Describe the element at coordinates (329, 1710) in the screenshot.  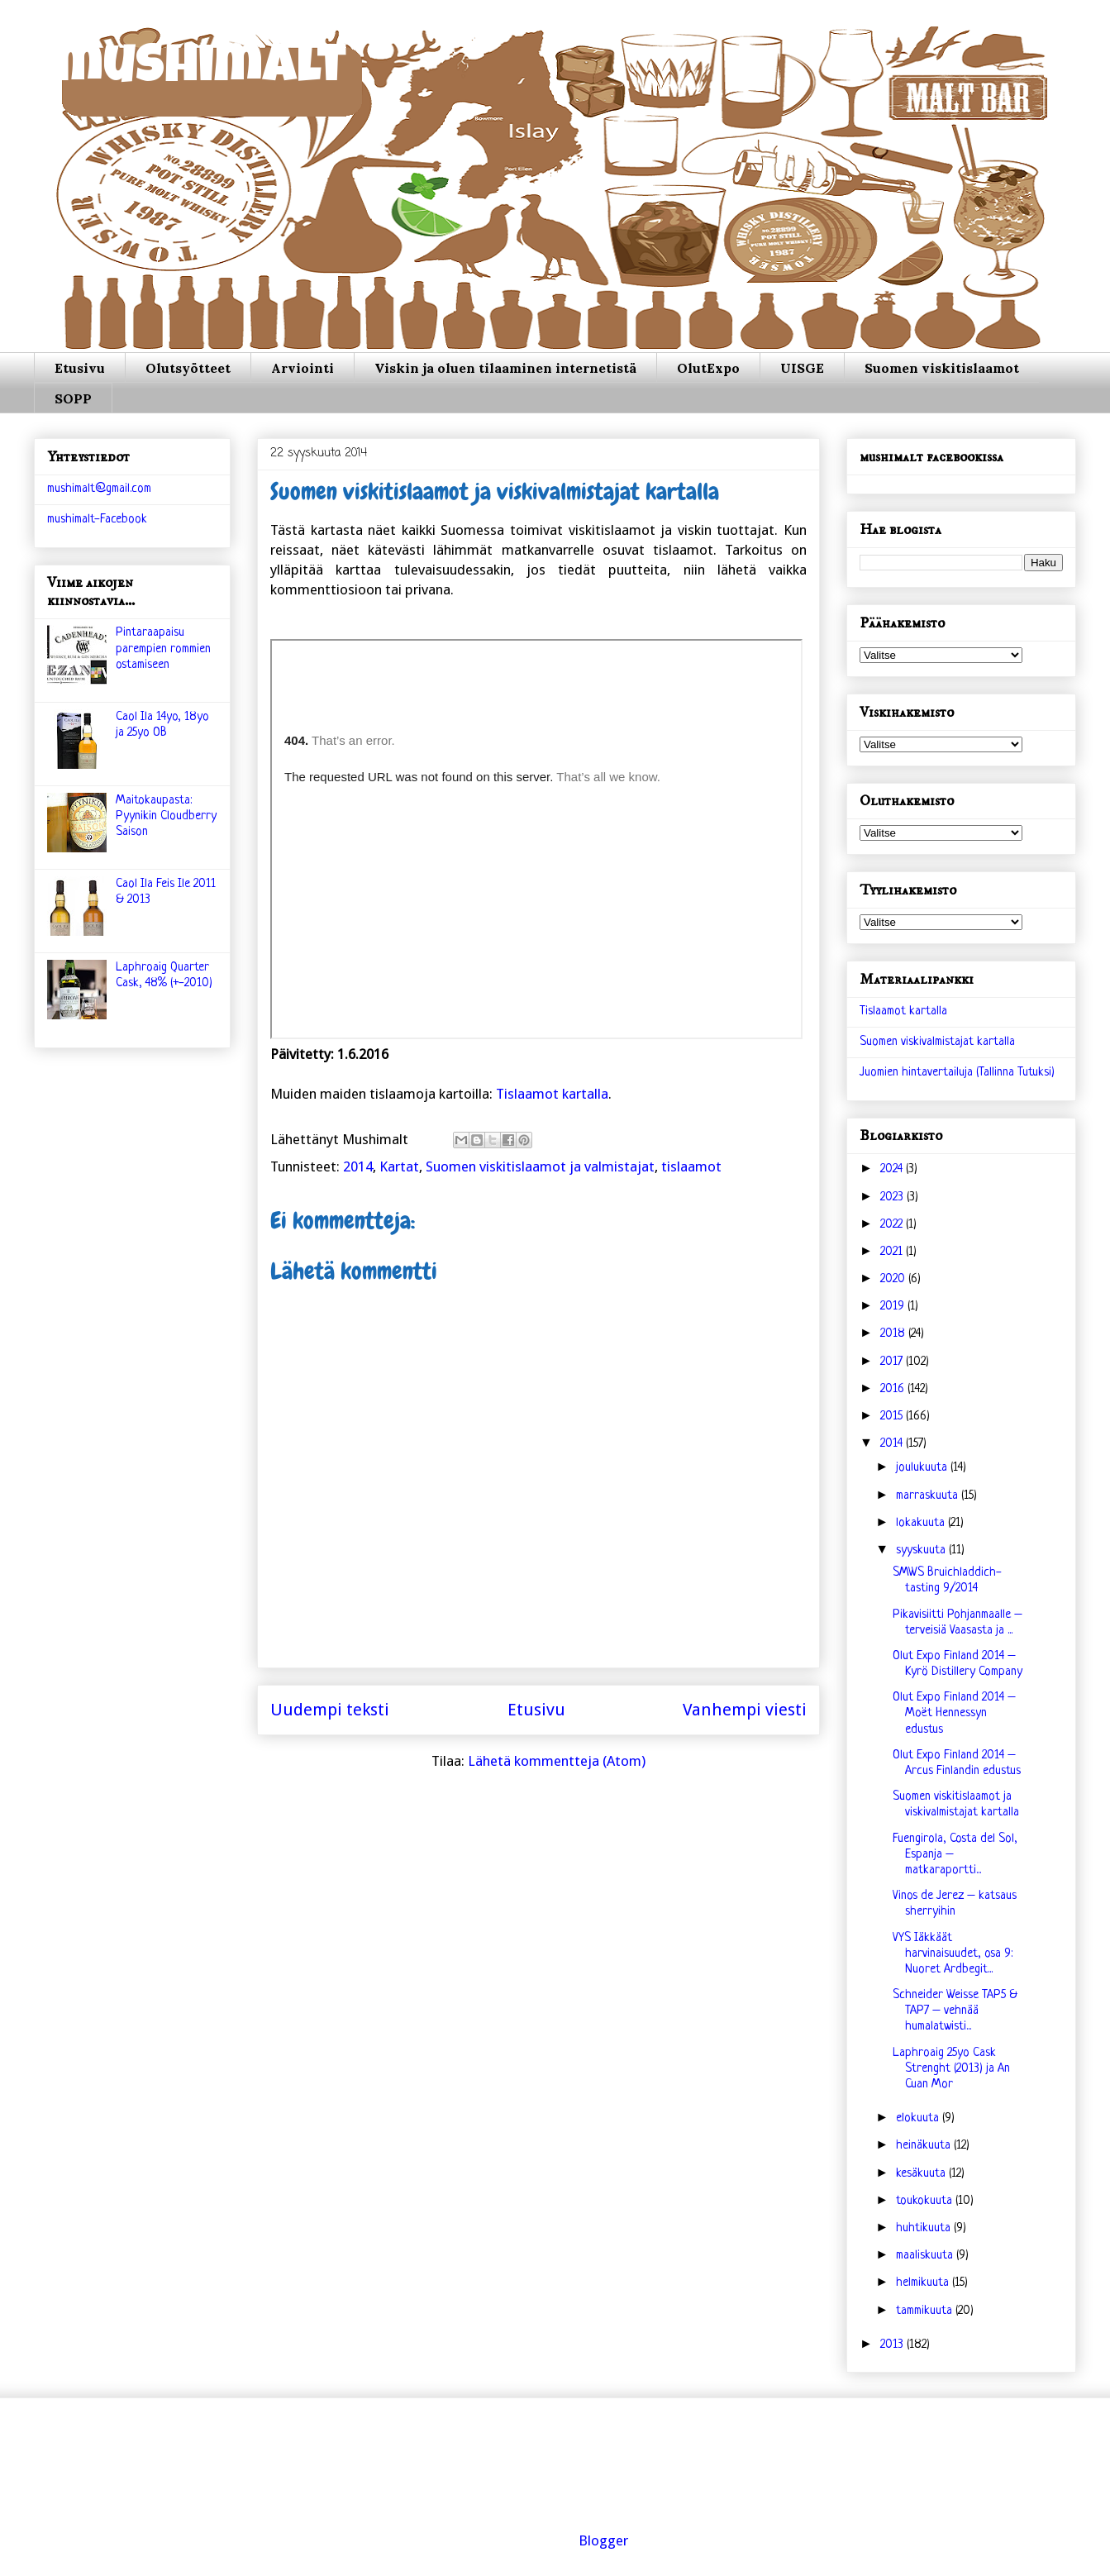
I see `Uudempi teksti` at that location.